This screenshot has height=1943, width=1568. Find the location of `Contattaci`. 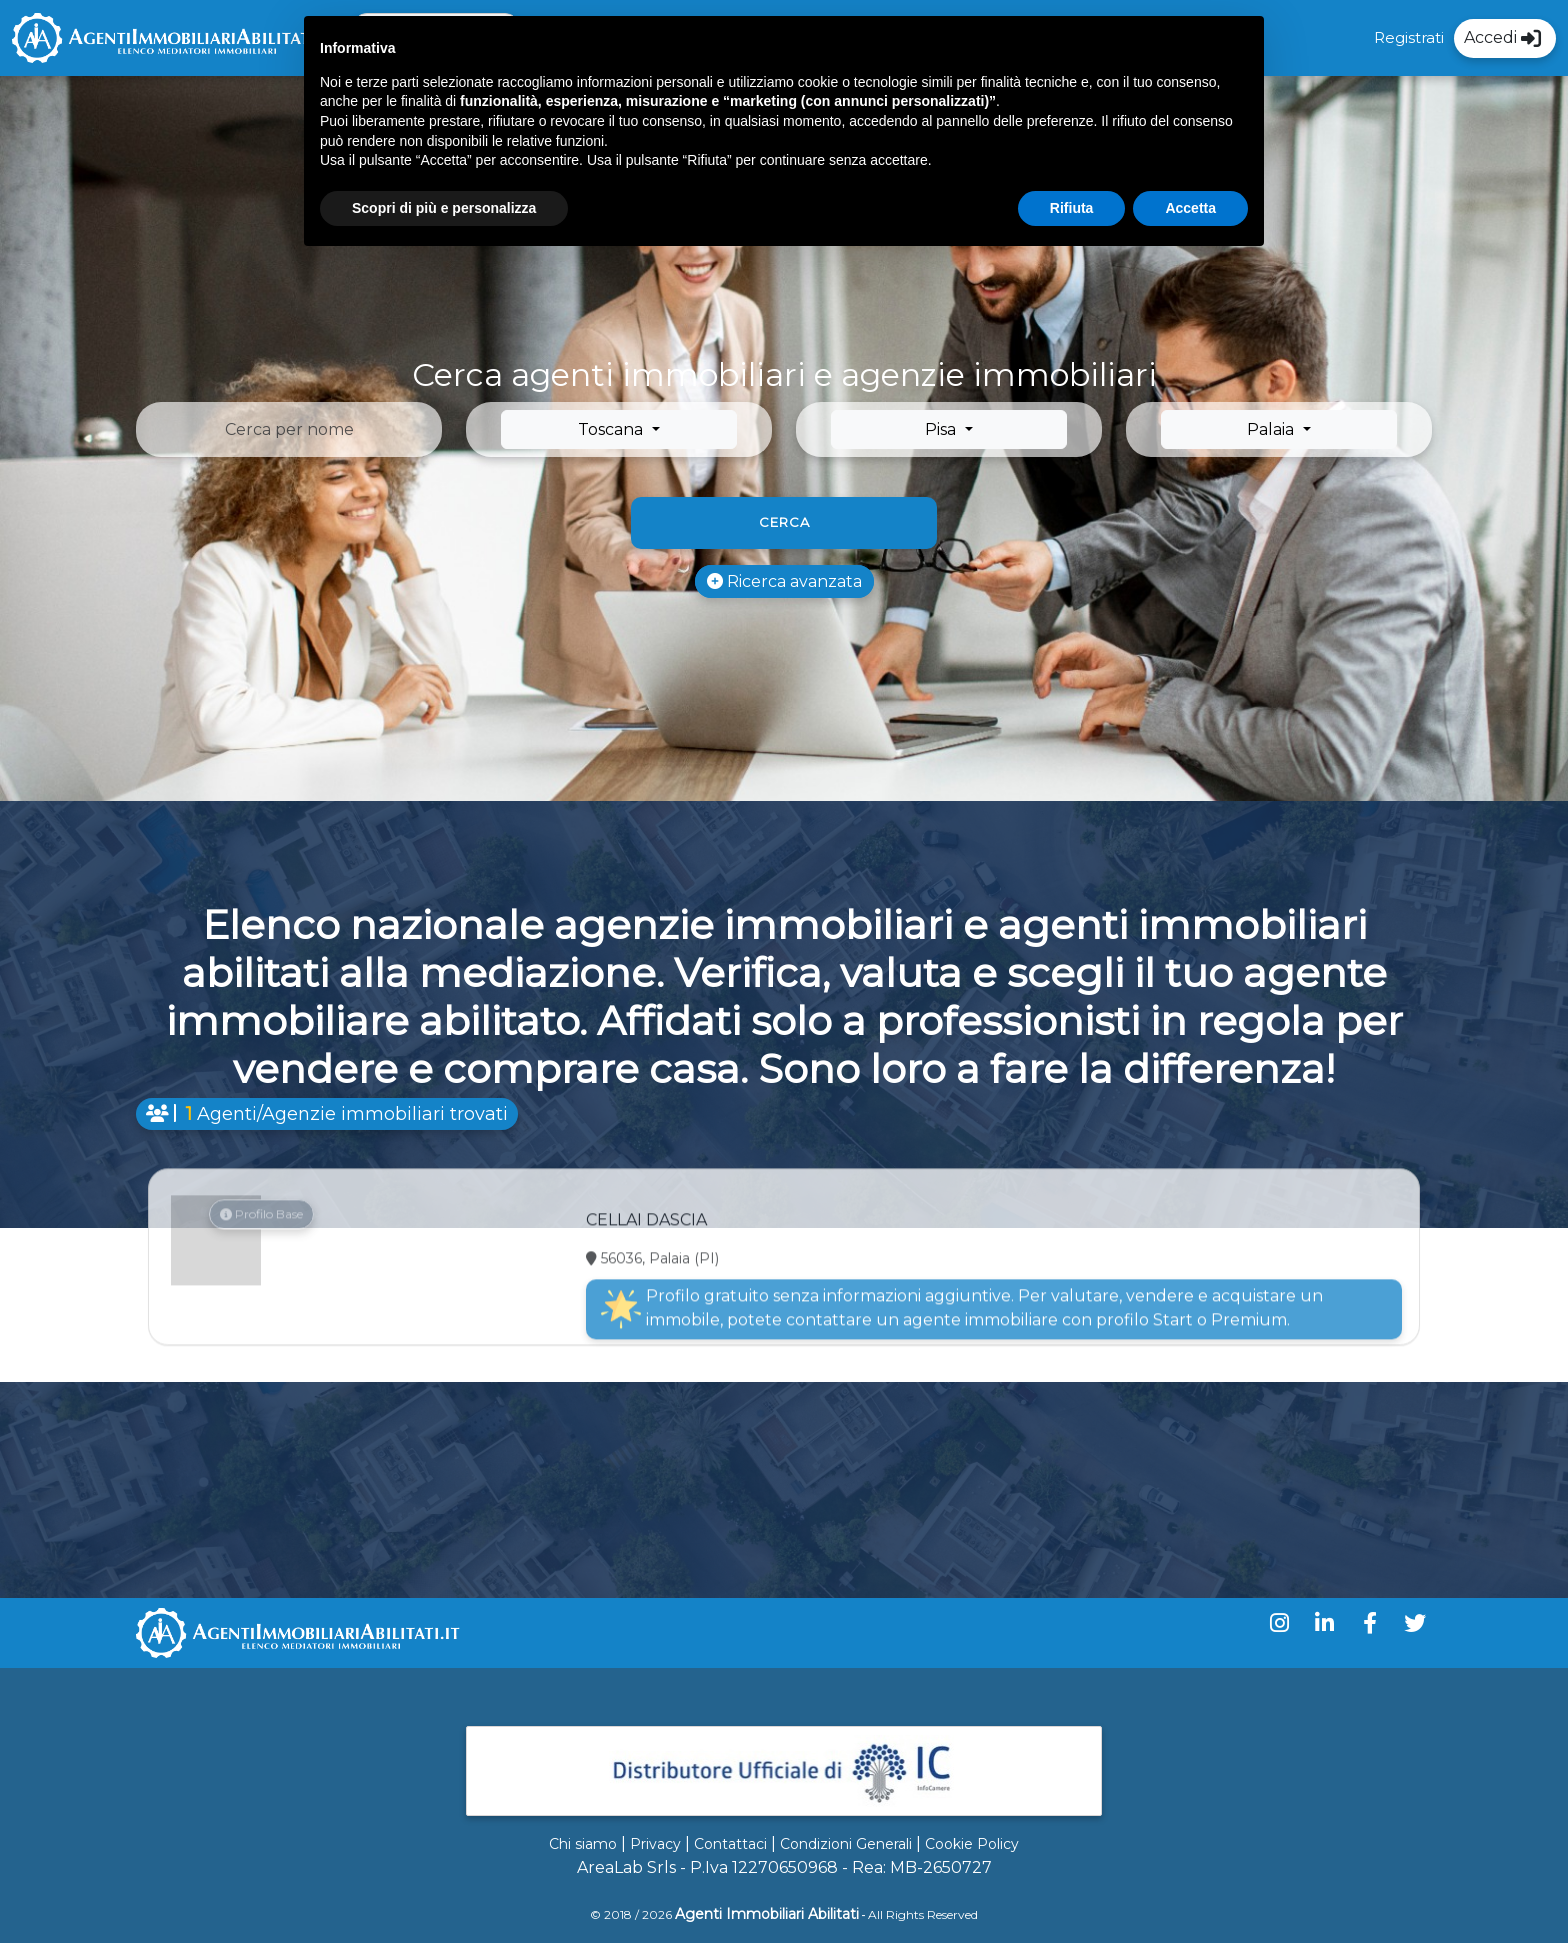

Contattaci is located at coordinates (730, 1844).